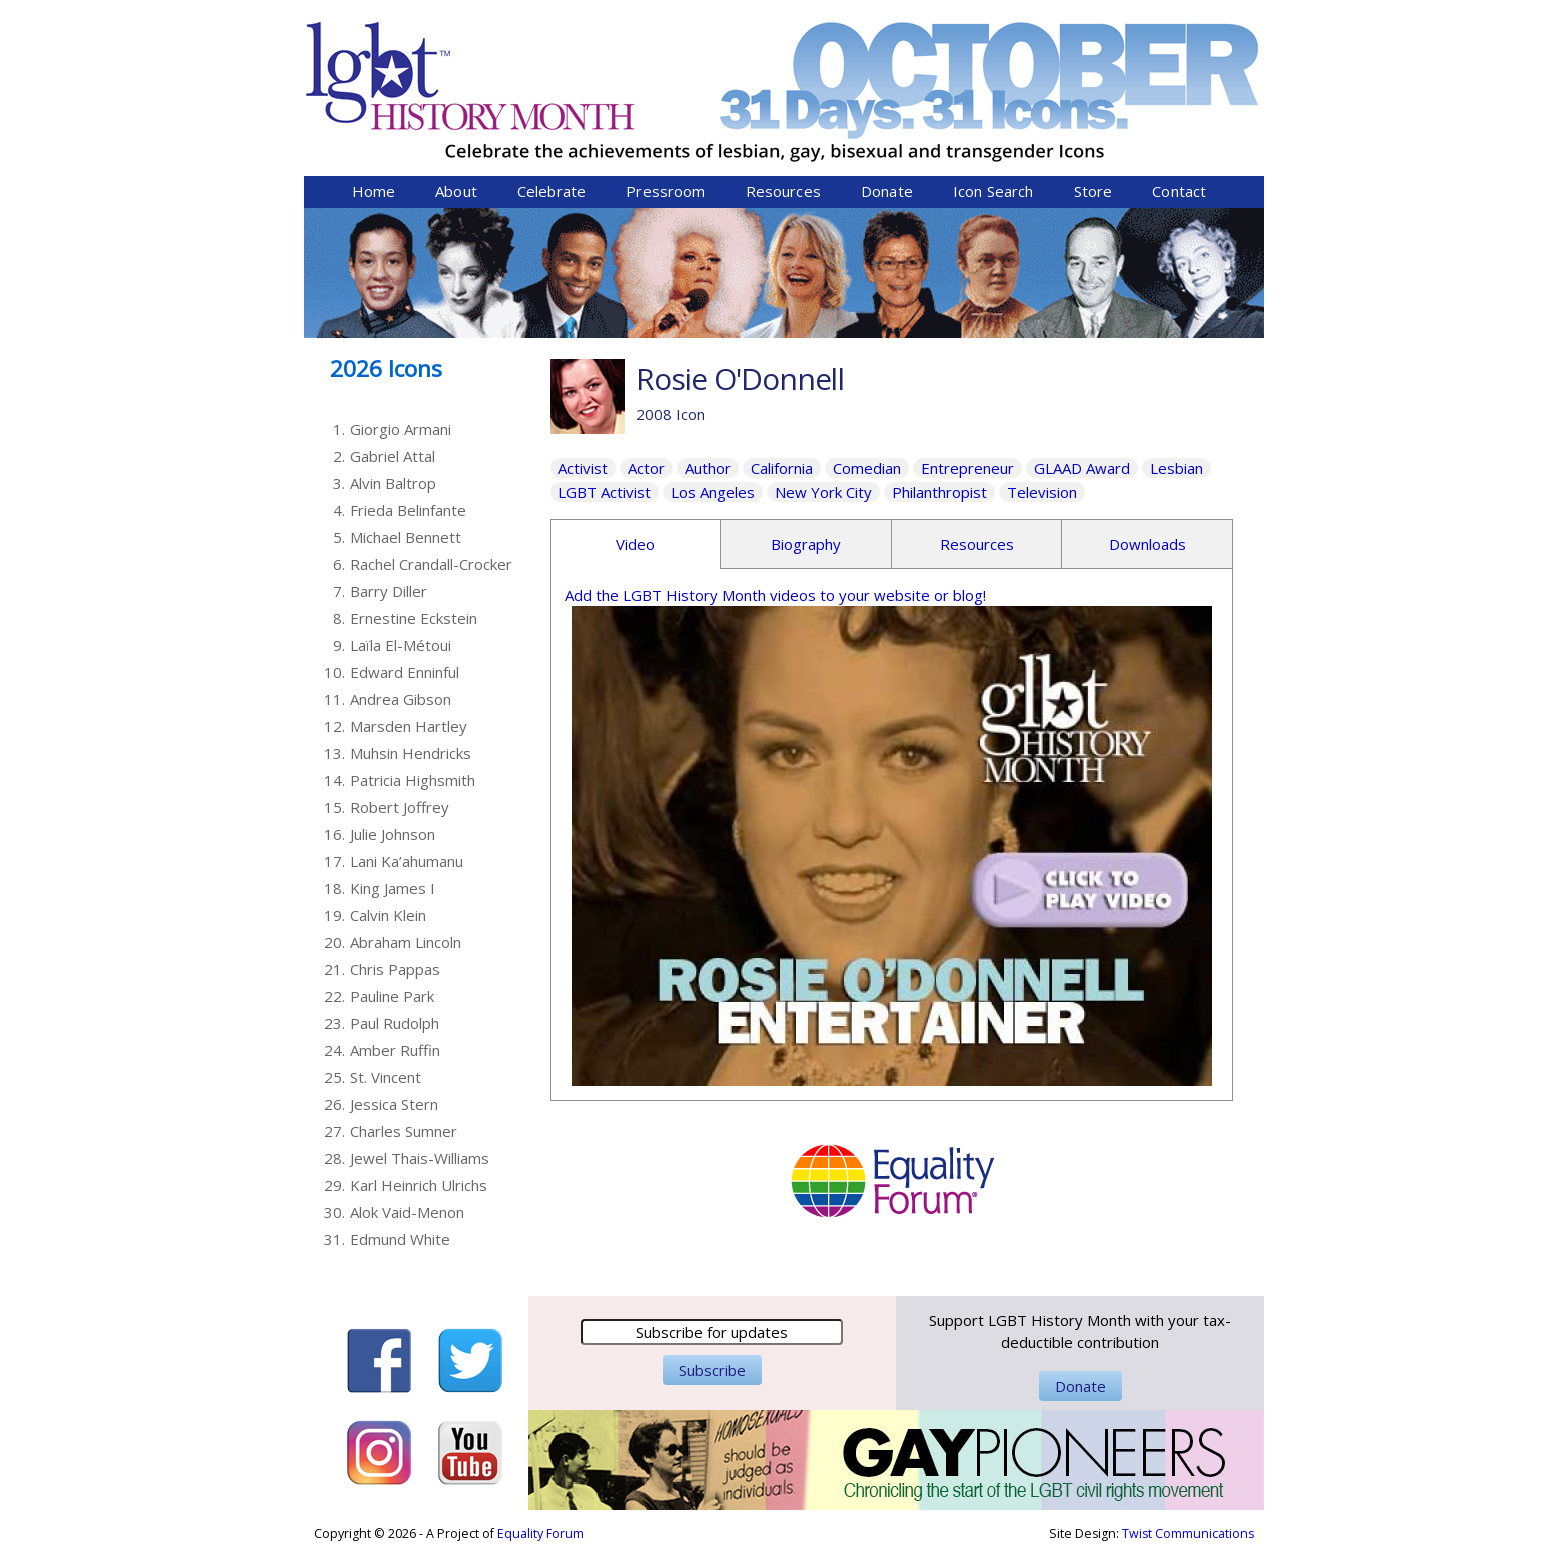 The image size is (1568, 1546). Describe the element at coordinates (967, 468) in the screenshot. I see `Entrepreneur` at that location.